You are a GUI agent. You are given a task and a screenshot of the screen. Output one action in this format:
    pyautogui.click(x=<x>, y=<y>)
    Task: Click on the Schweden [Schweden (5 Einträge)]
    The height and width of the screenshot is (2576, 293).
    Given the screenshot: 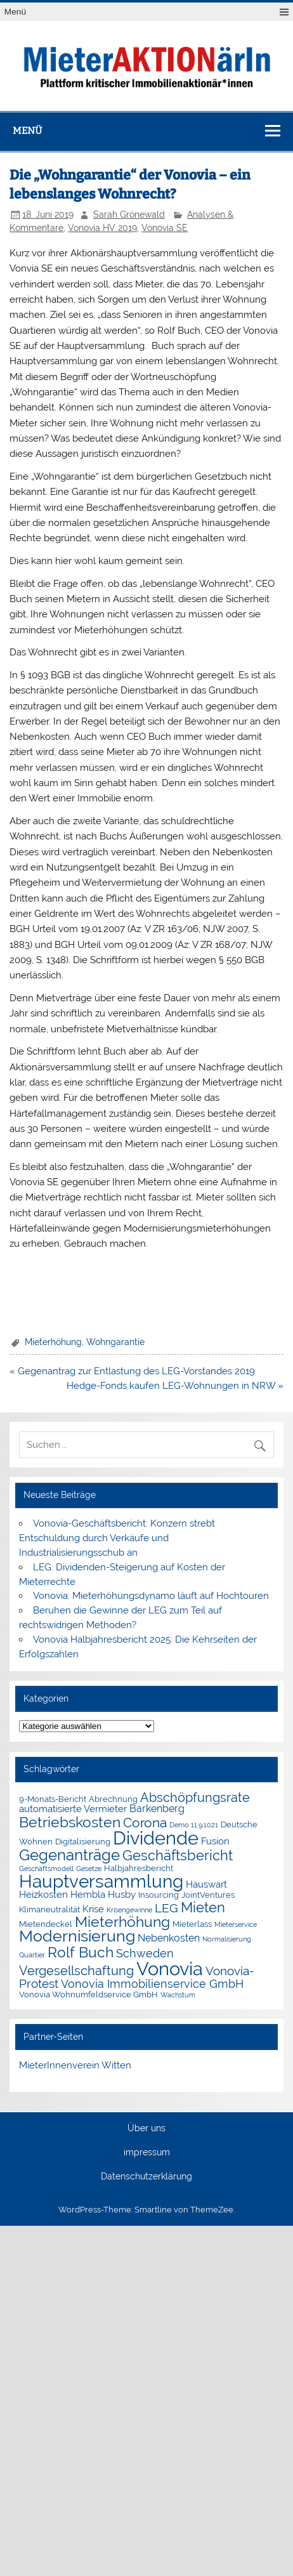 What is the action you would take?
    pyautogui.click(x=145, y=1953)
    